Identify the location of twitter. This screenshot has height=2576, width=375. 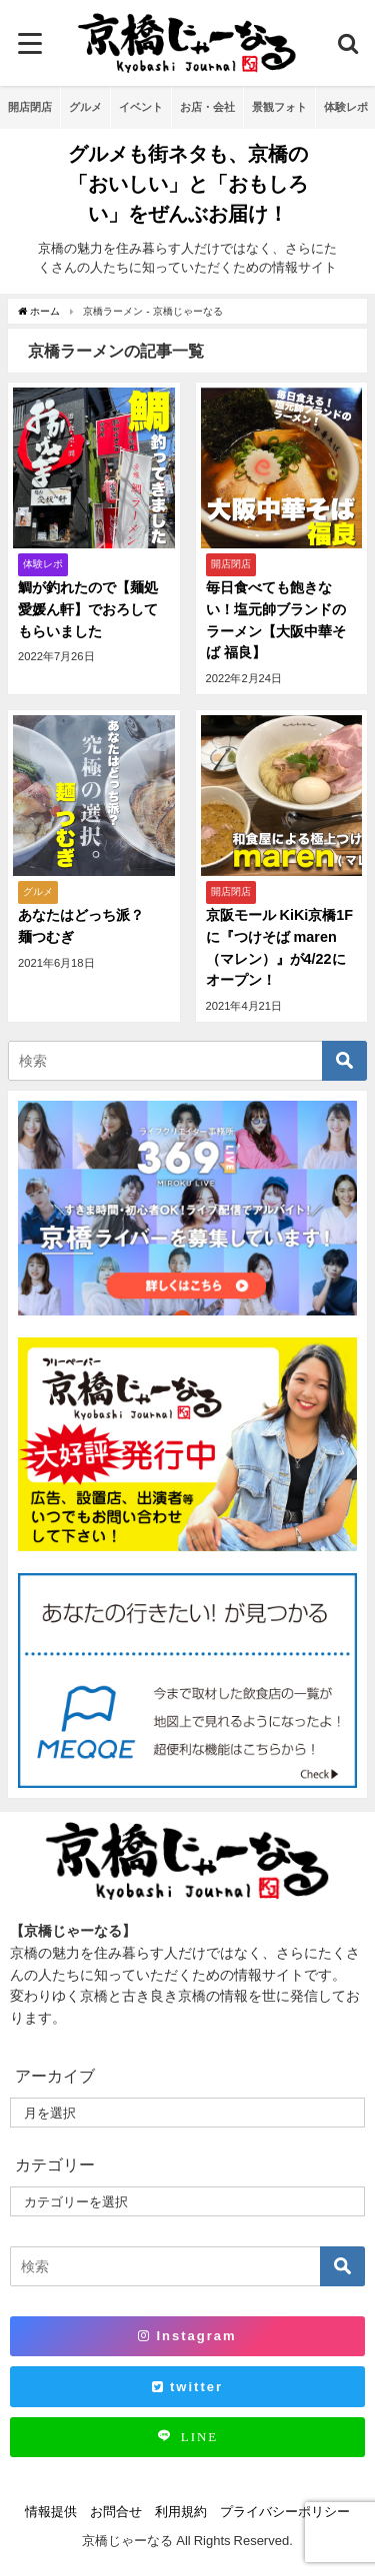
(187, 2386).